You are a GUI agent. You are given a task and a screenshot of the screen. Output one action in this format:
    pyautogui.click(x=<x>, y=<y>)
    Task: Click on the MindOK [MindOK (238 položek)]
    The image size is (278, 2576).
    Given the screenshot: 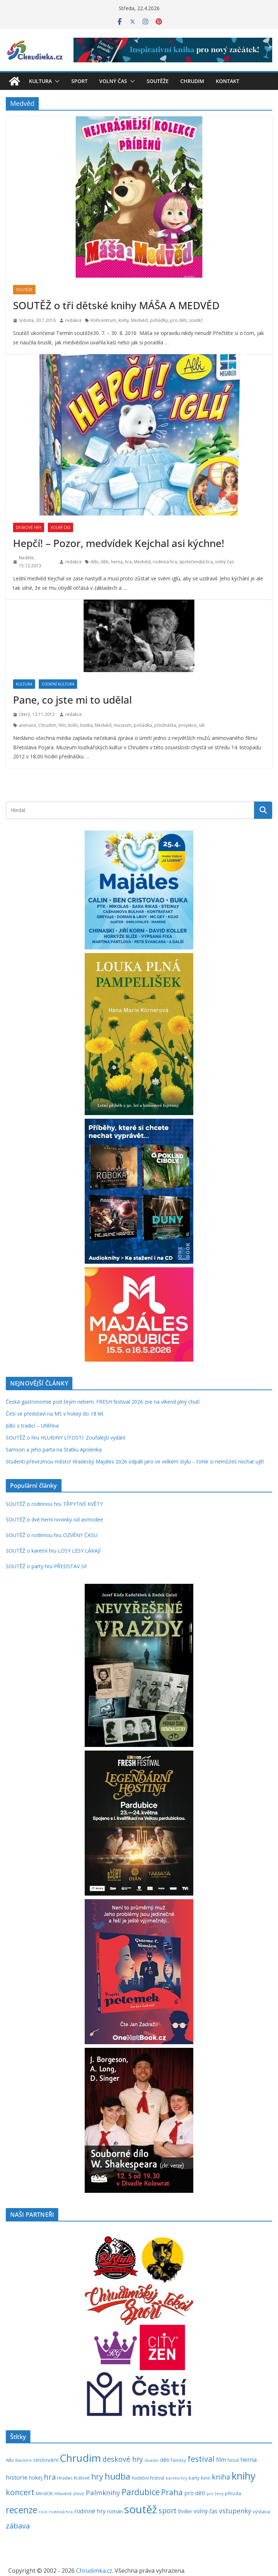 What is the action you would take?
    pyautogui.click(x=44, y=2493)
    